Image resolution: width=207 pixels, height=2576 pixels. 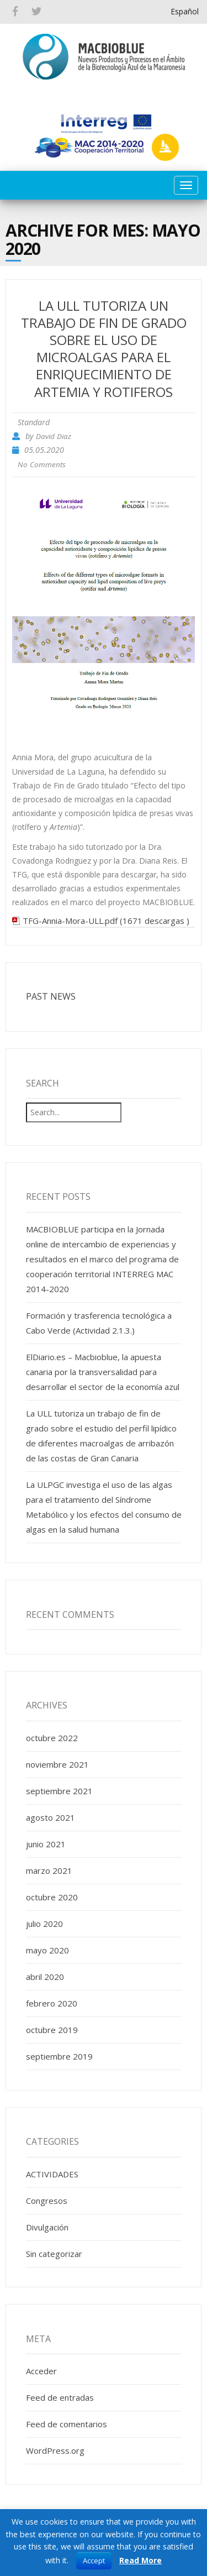 I want to click on septiembre 2019, so click(x=59, y=2056).